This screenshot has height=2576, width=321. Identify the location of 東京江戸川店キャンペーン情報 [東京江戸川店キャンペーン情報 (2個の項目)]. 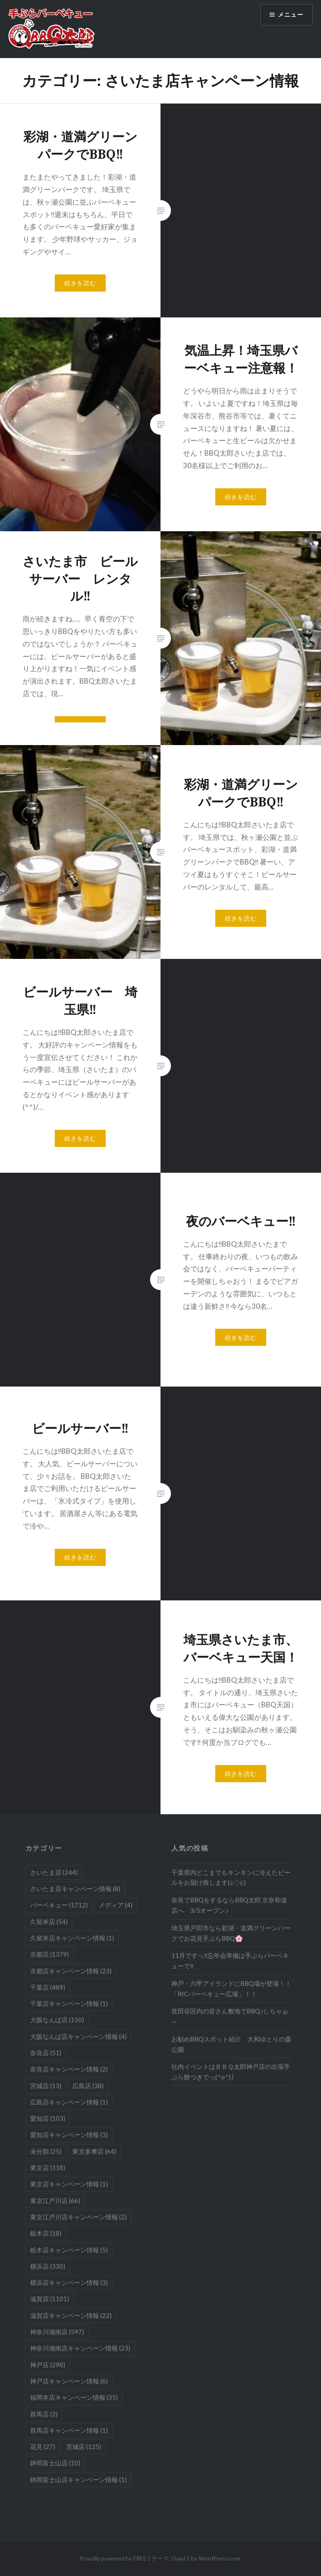
(78, 2217).